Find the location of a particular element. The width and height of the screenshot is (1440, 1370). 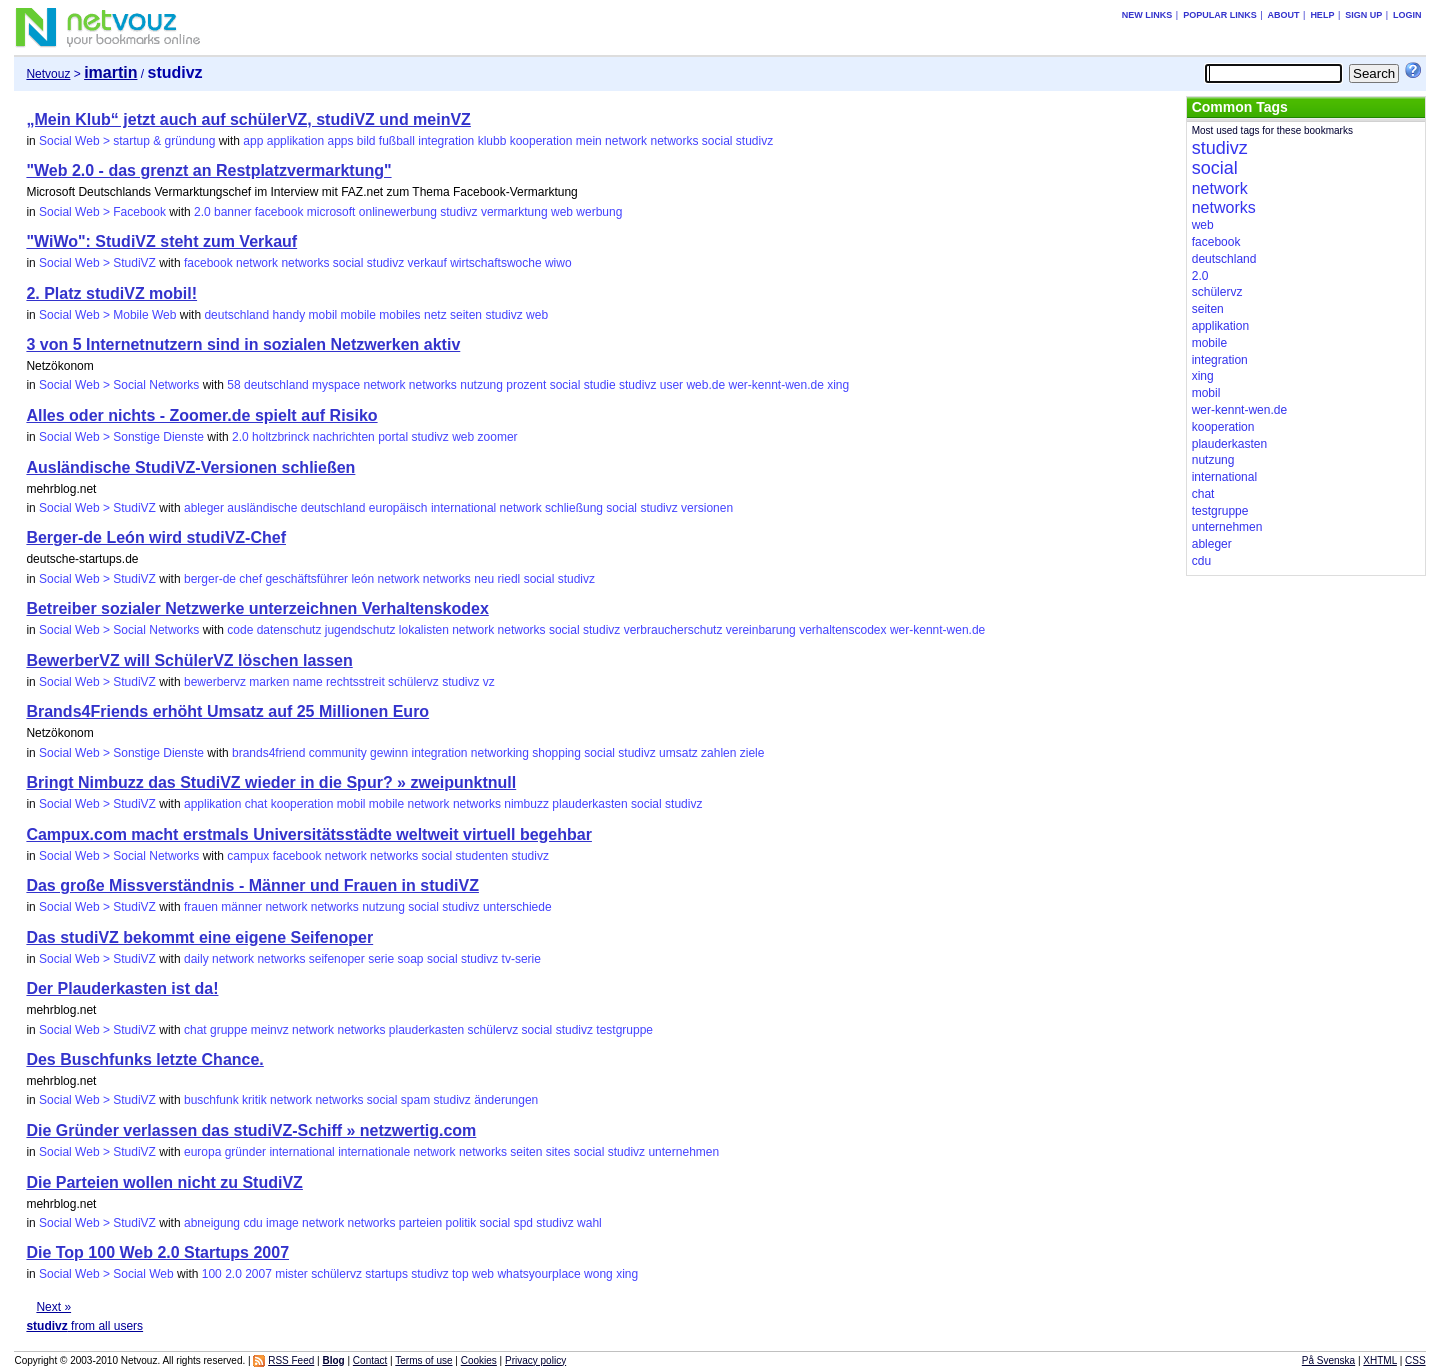

werbung is located at coordinates (599, 212).